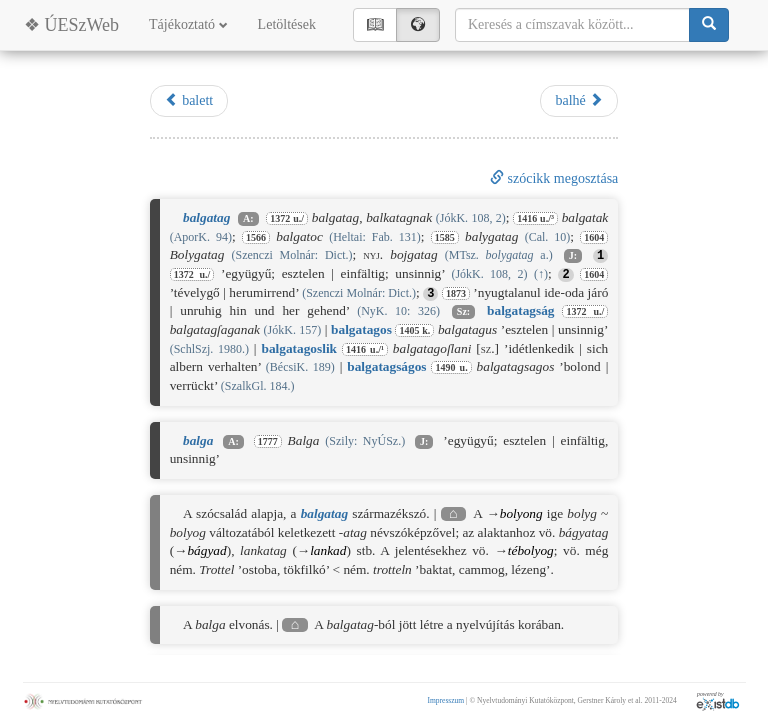 The width and height of the screenshot is (768, 720). Describe the element at coordinates (521, 513) in the screenshot. I see `bolyong` at that location.